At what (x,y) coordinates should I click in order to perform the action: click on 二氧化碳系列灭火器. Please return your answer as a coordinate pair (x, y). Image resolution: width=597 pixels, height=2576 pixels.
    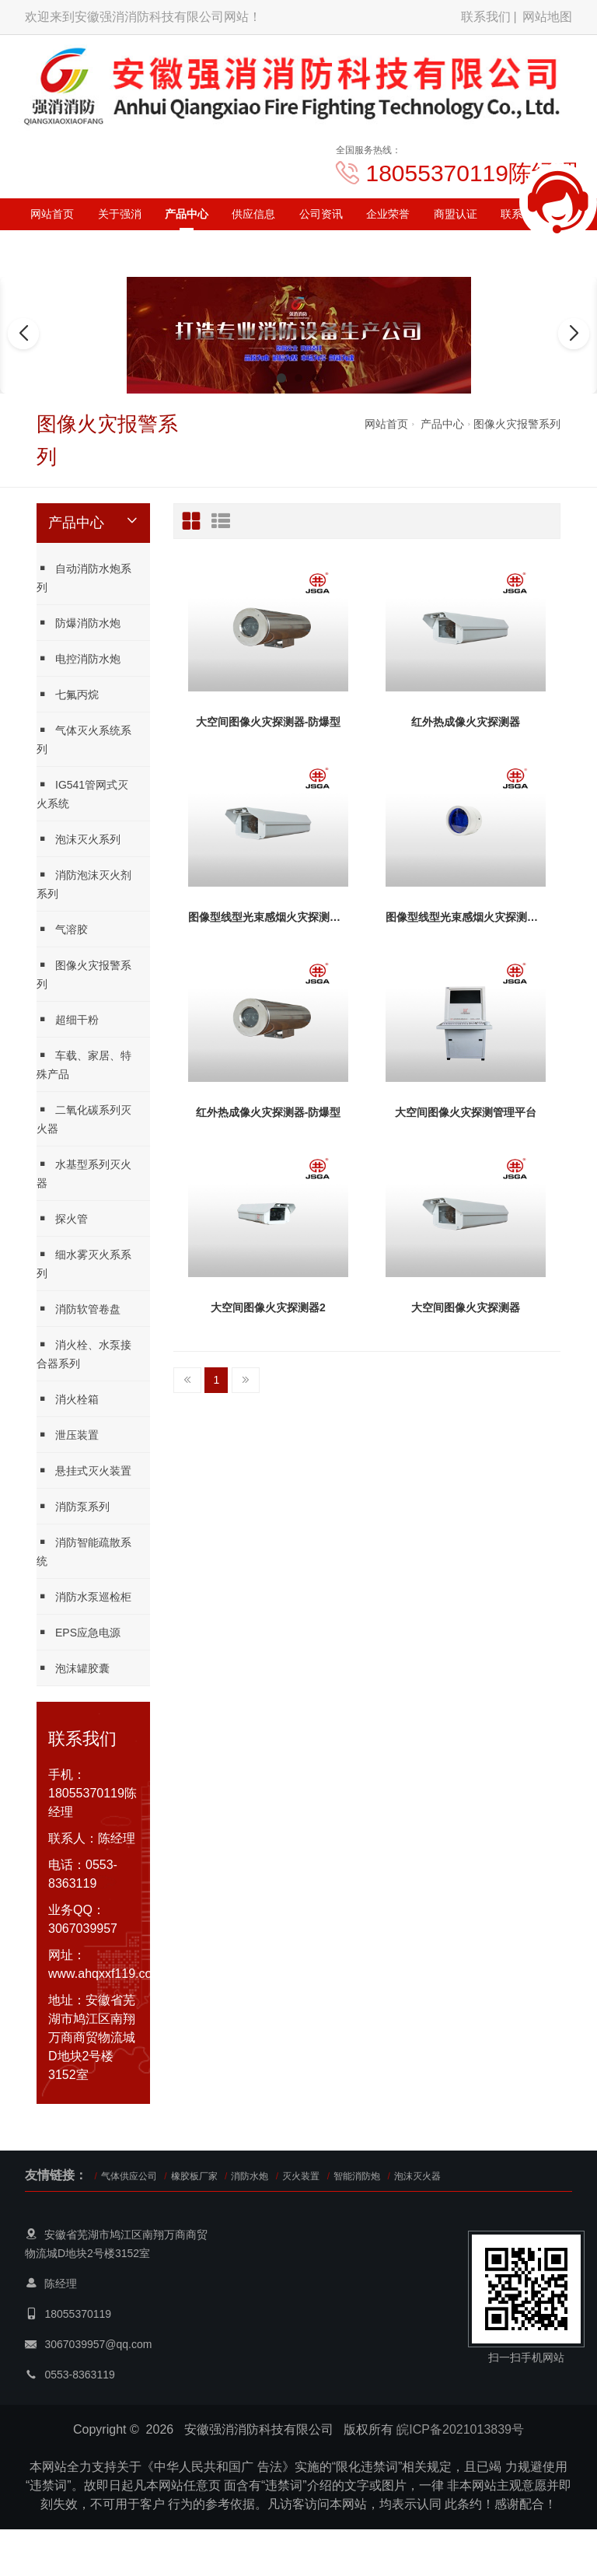
    Looking at the image, I should click on (84, 1119).